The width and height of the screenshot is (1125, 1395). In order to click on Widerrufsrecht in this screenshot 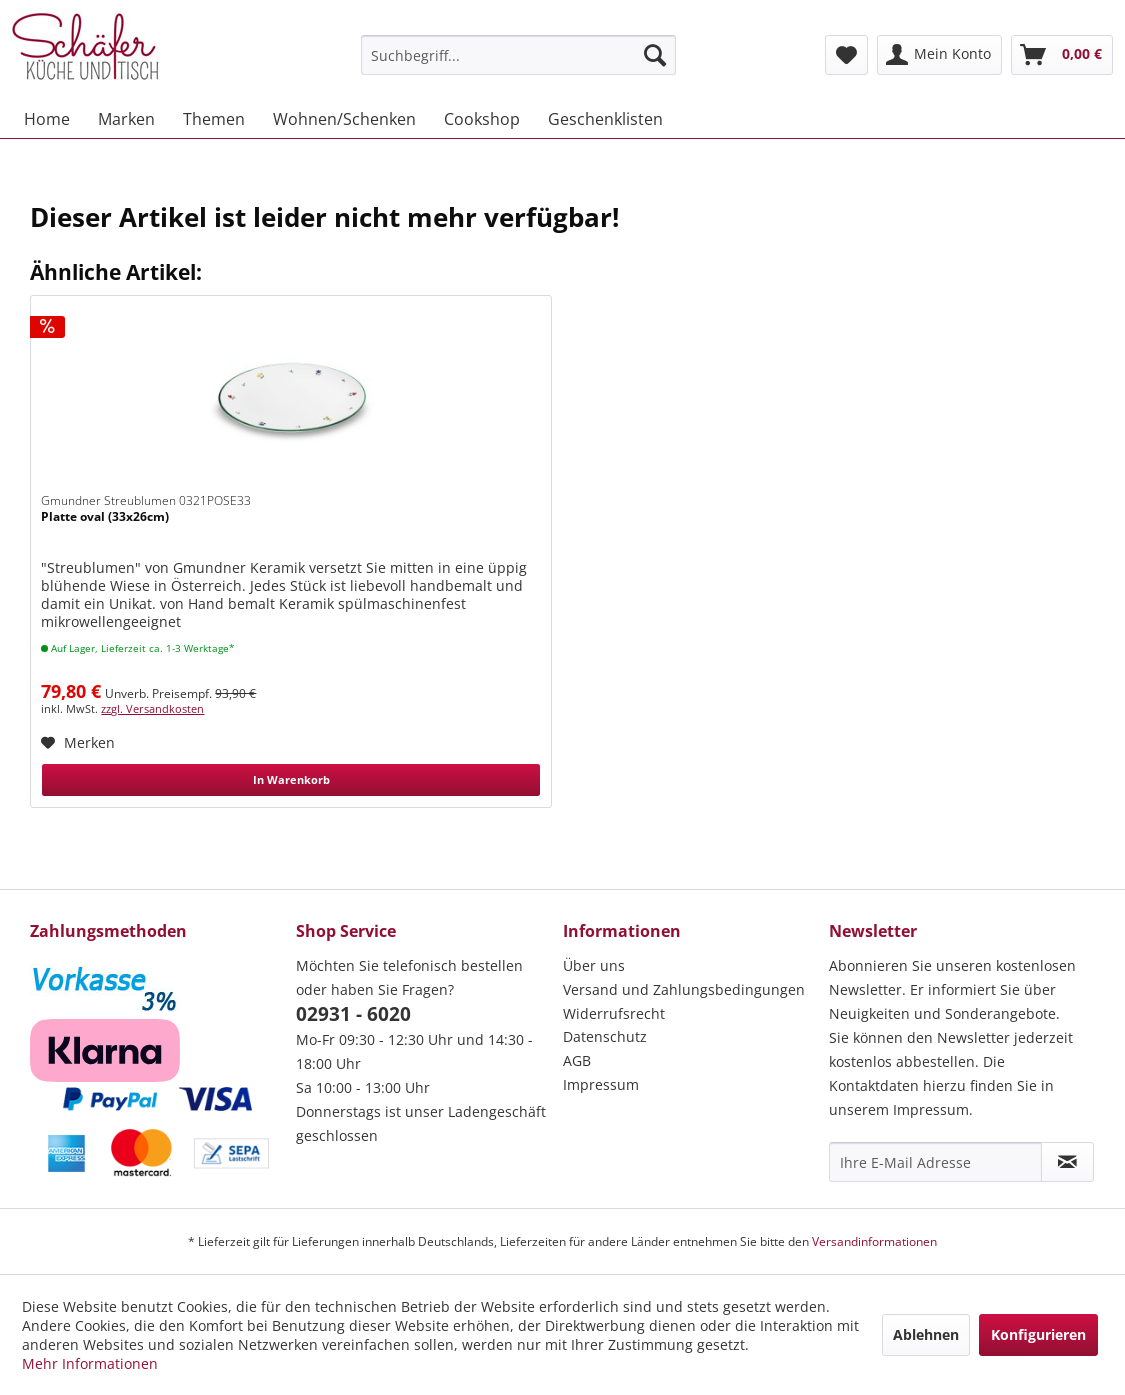, I will do `click(614, 1013)`.